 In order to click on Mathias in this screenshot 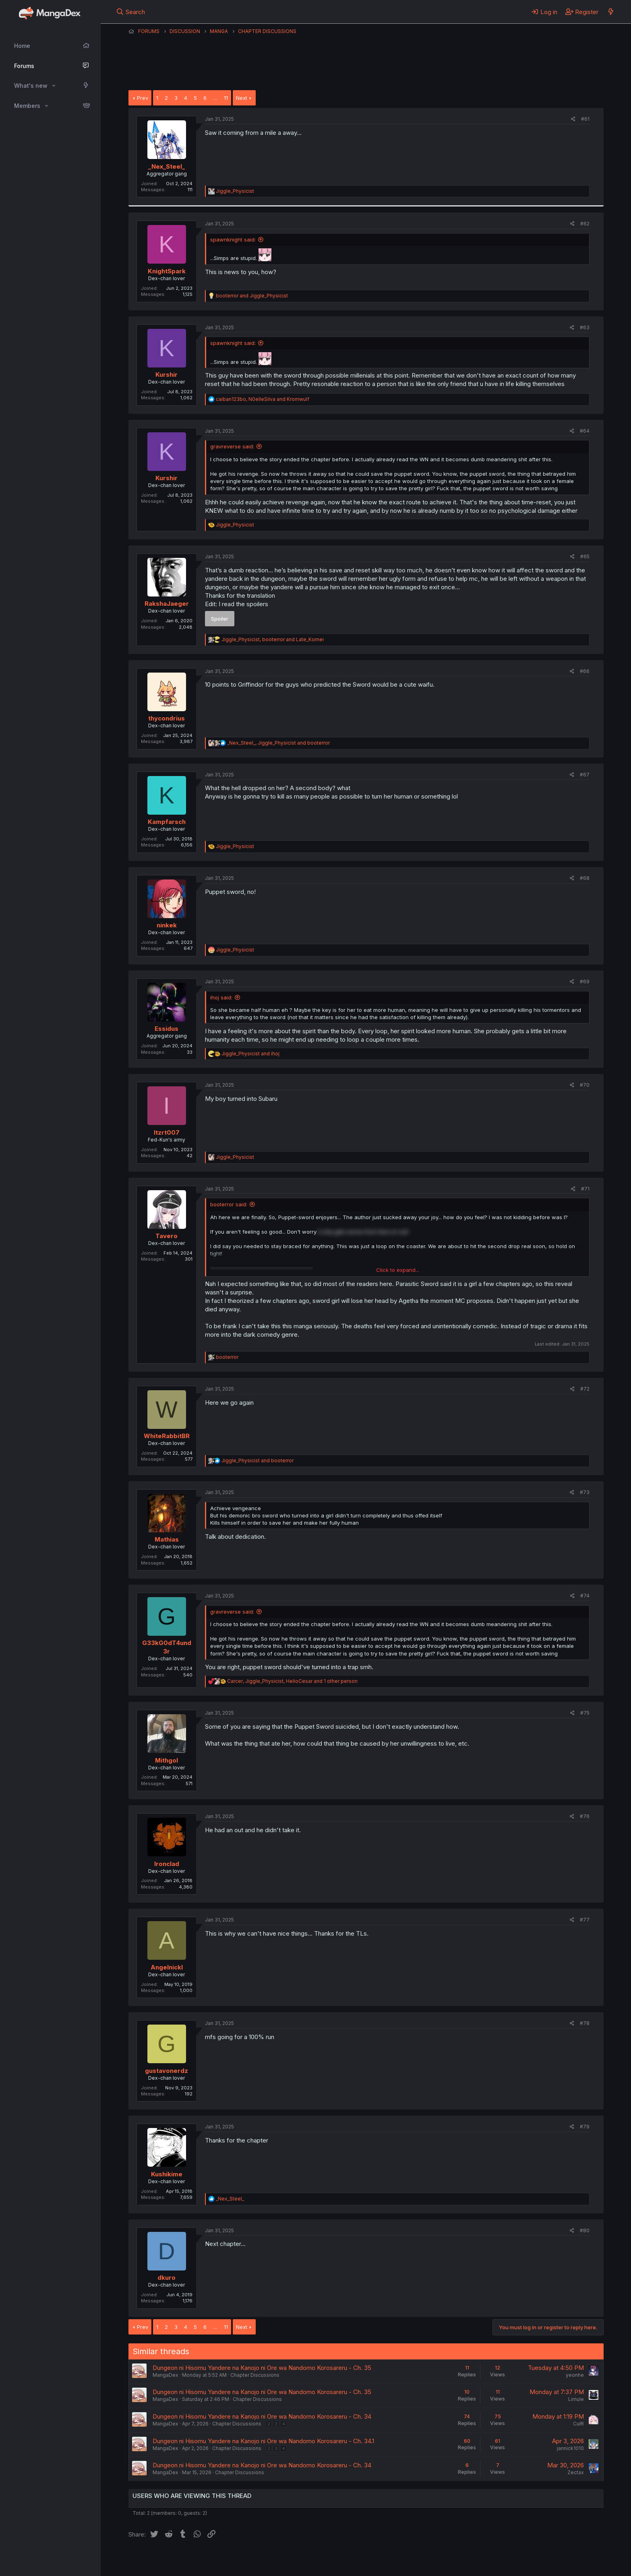, I will do `click(167, 1539)`.